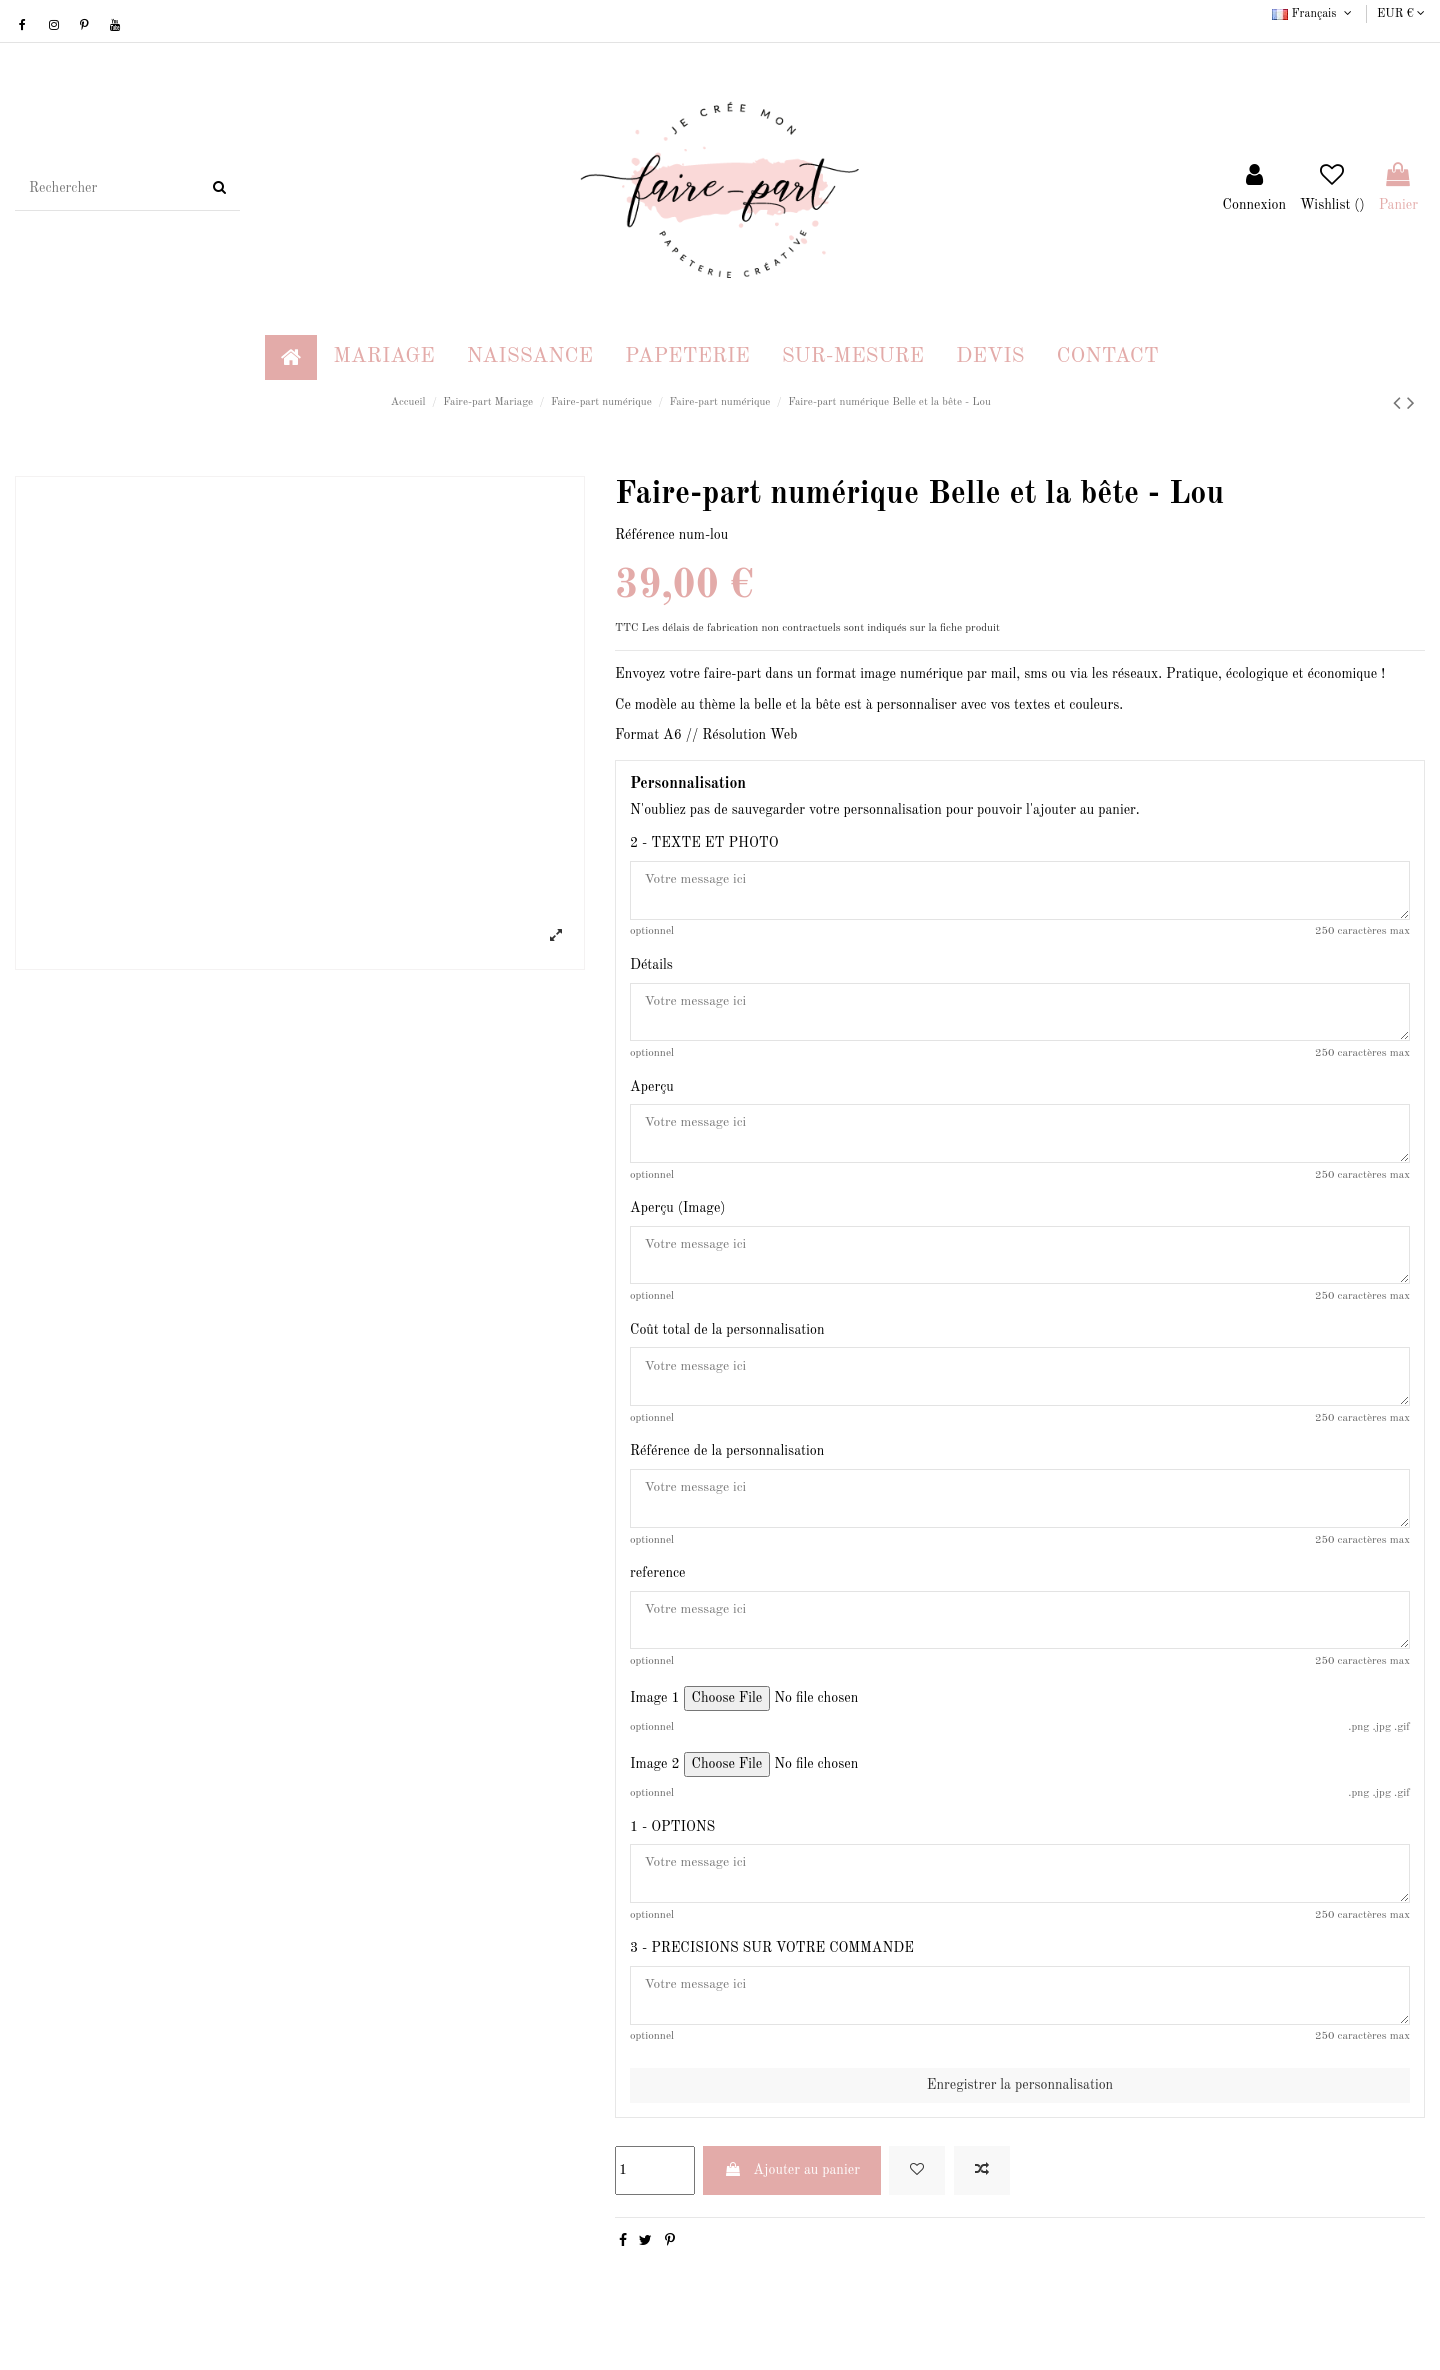 This screenshot has height=2370, width=1440. I want to click on Détails, so click(651, 967).